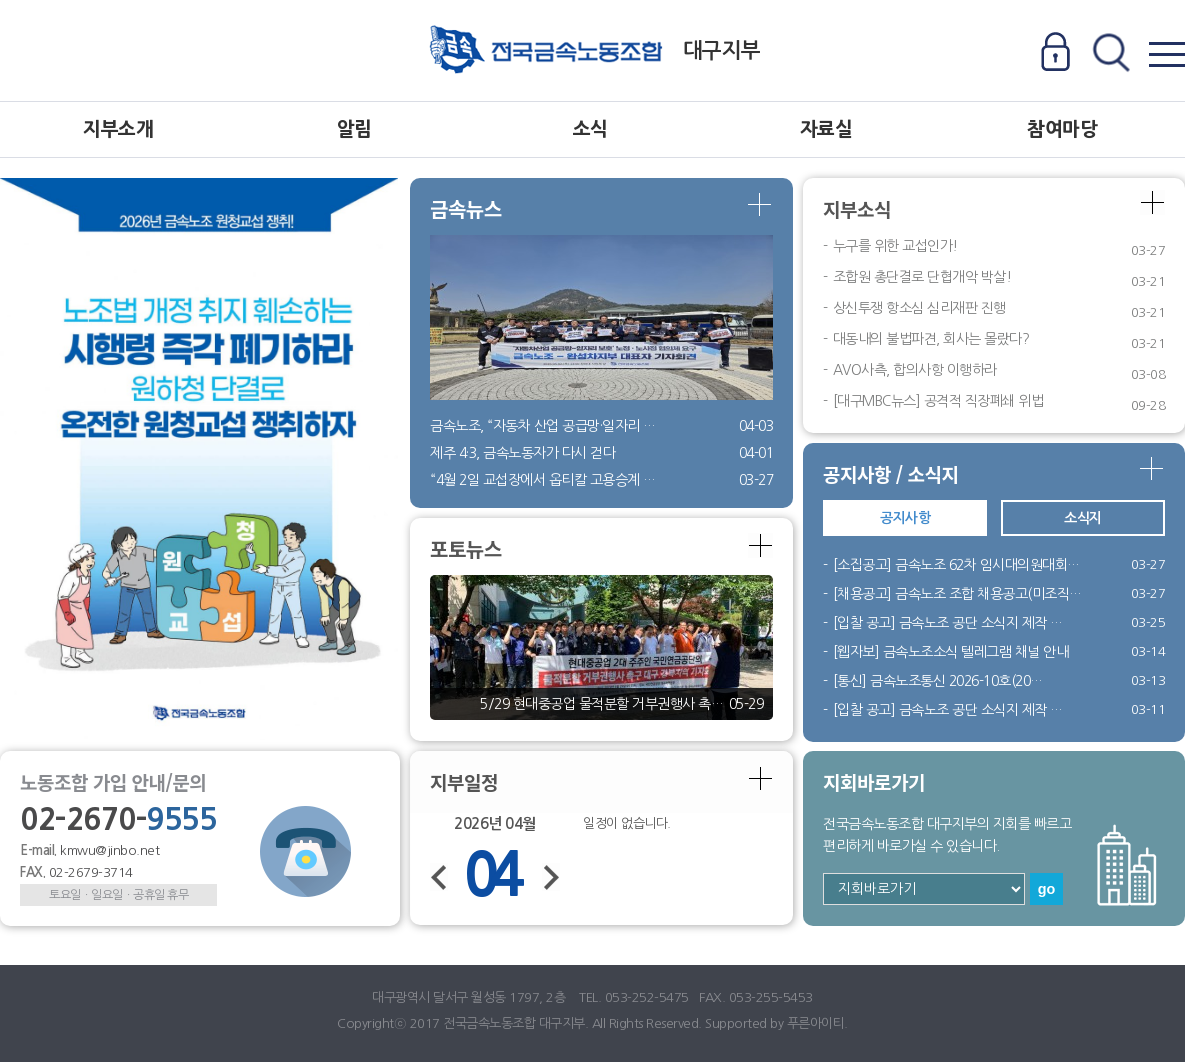  What do you see at coordinates (951, 652) in the screenshot?
I see `[웹자보] 금속노조소식 텔레그램 채널 안내` at bounding box center [951, 652].